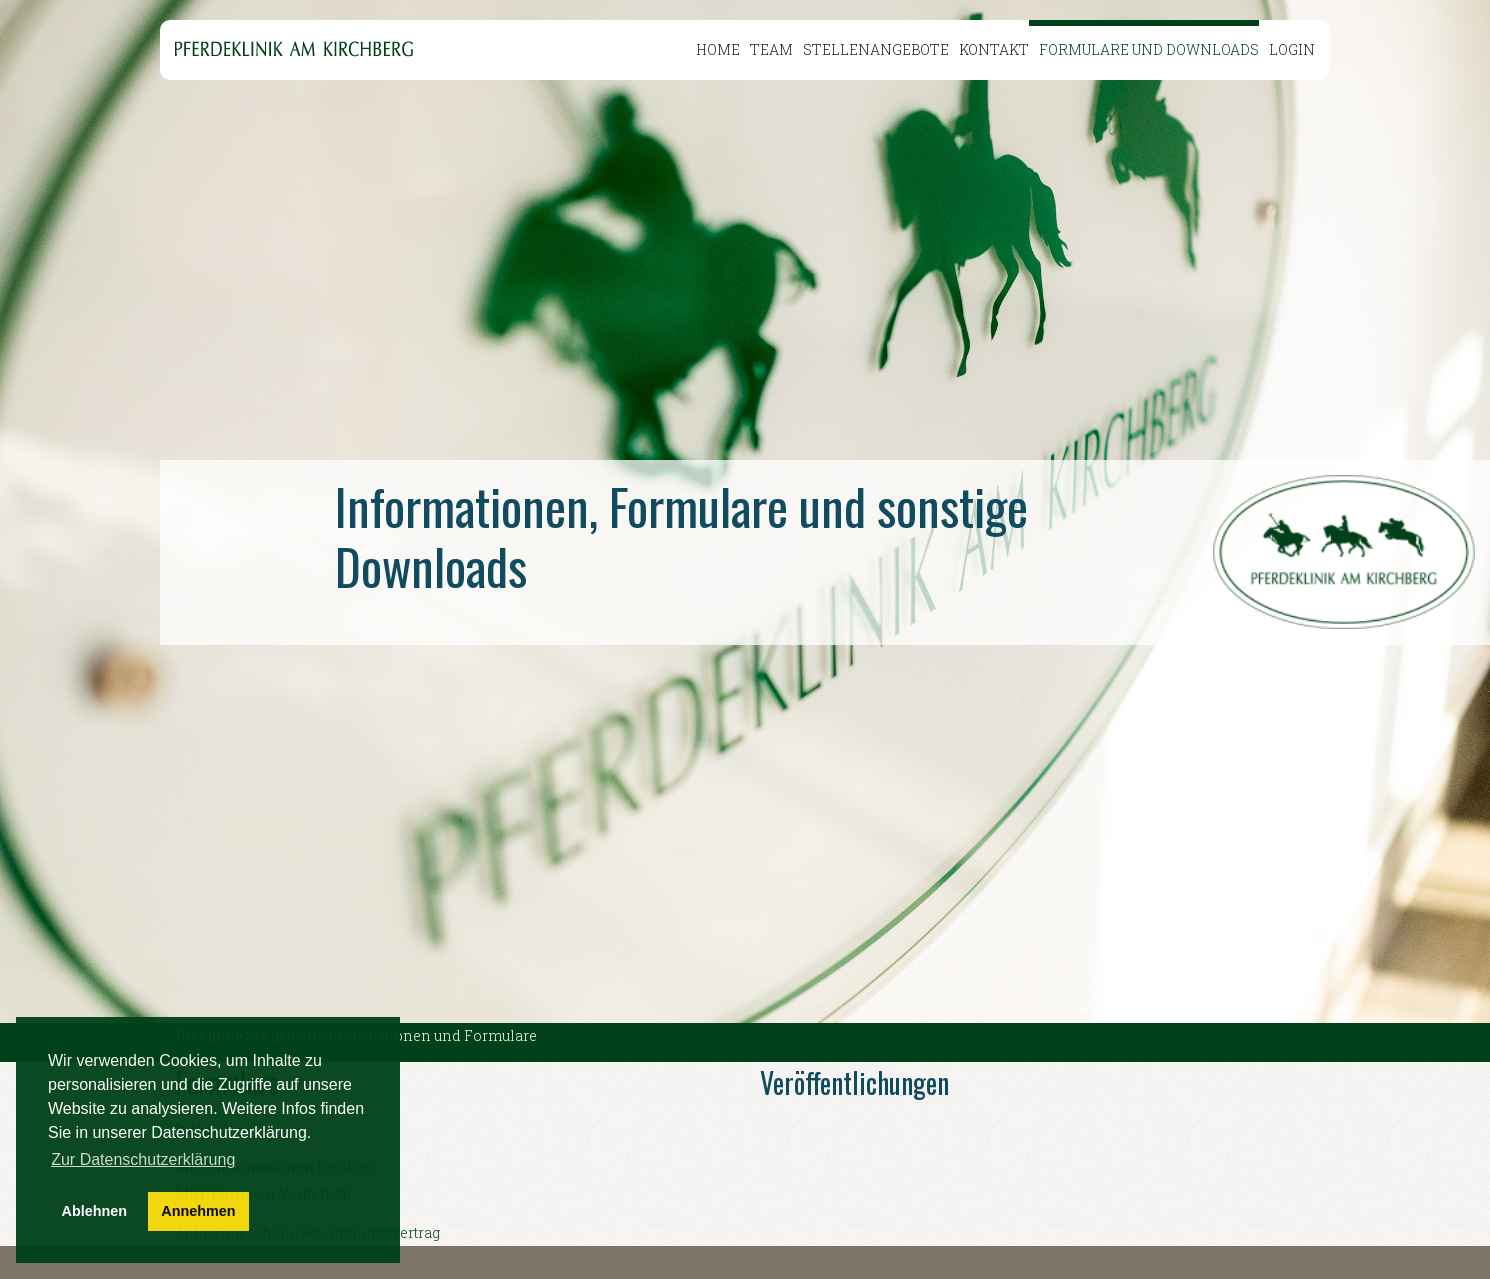 The image size is (1490, 1279). I want to click on Annehmen [button], so click(198, 1211).